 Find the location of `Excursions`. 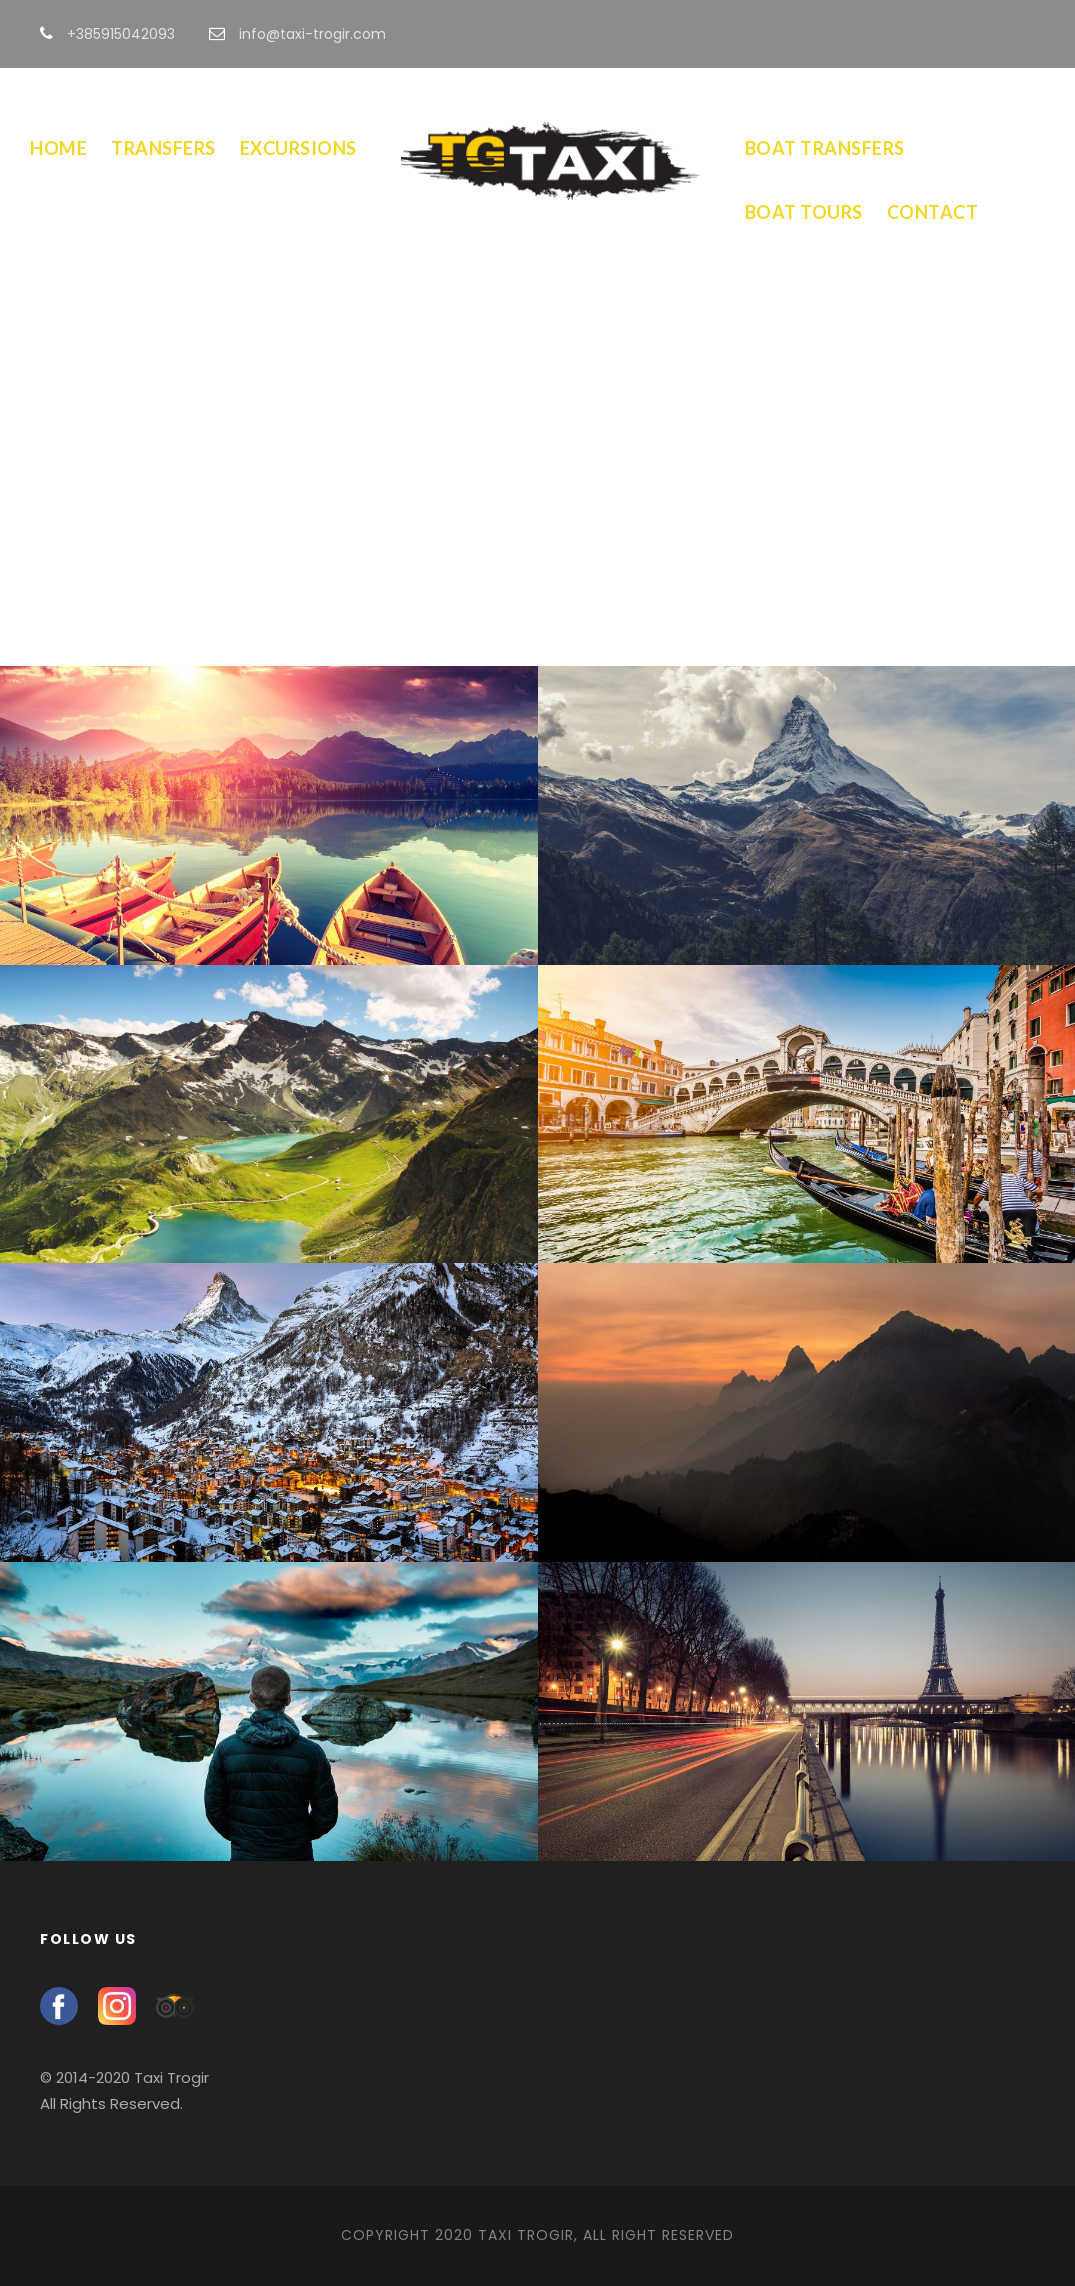

Excursions is located at coordinates (298, 148).